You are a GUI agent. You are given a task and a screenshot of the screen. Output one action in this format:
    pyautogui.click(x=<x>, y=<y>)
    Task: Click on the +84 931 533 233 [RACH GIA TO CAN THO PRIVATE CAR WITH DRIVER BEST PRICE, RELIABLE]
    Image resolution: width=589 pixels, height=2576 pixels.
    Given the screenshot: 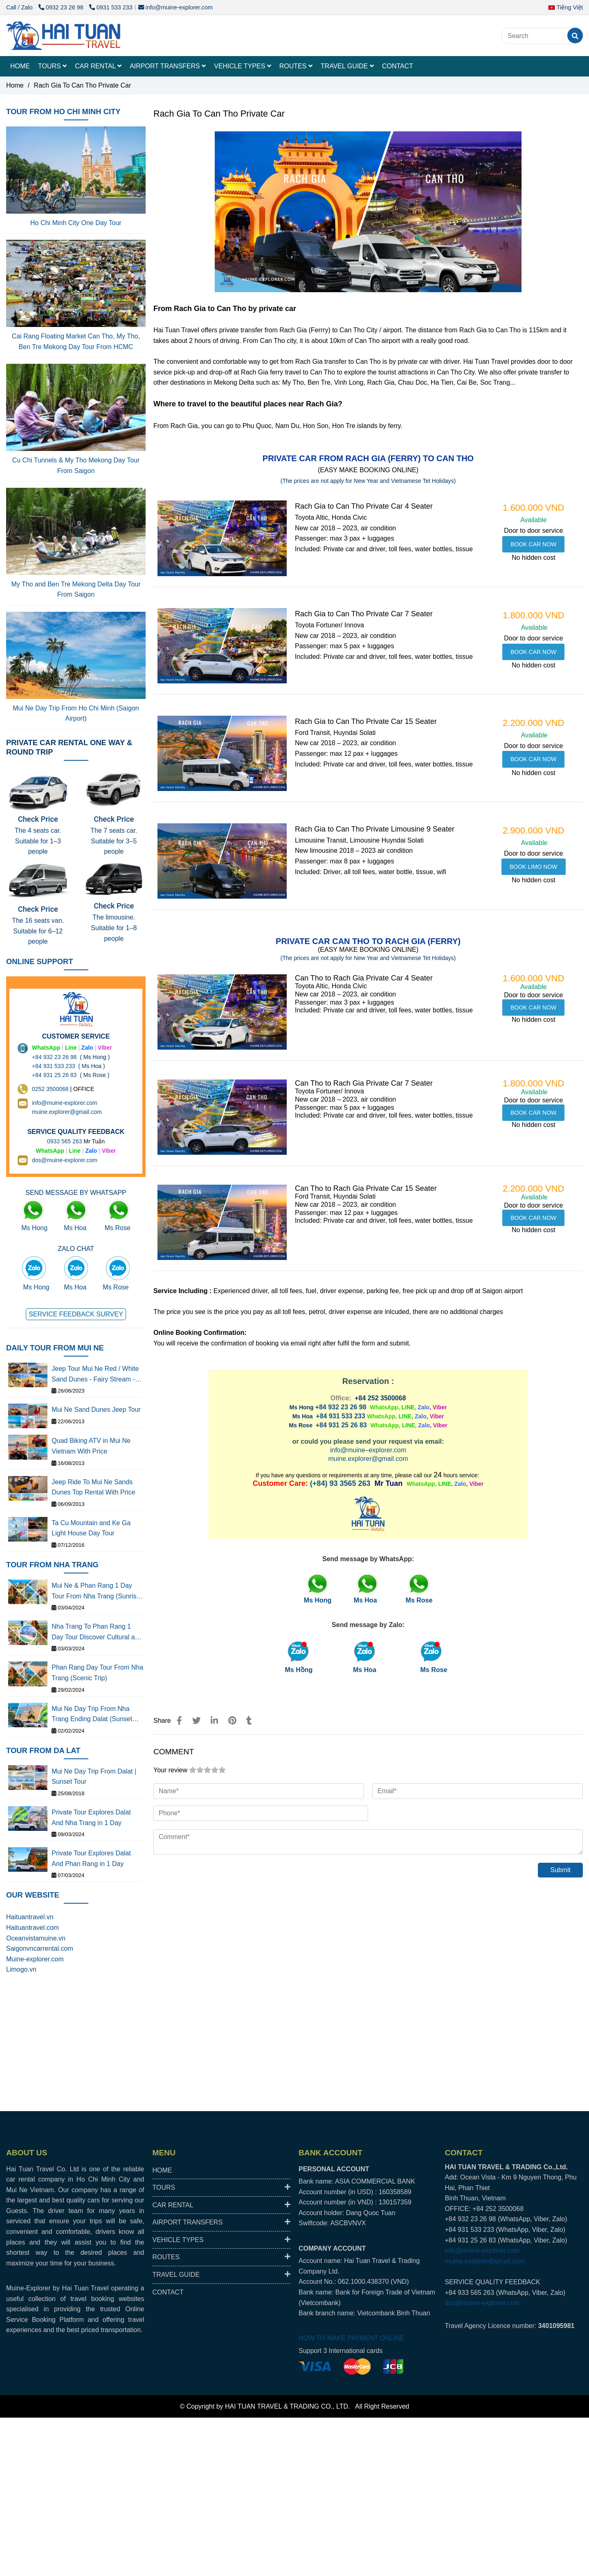 What is the action you would take?
    pyautogui.click(x=340, y=1416)
    